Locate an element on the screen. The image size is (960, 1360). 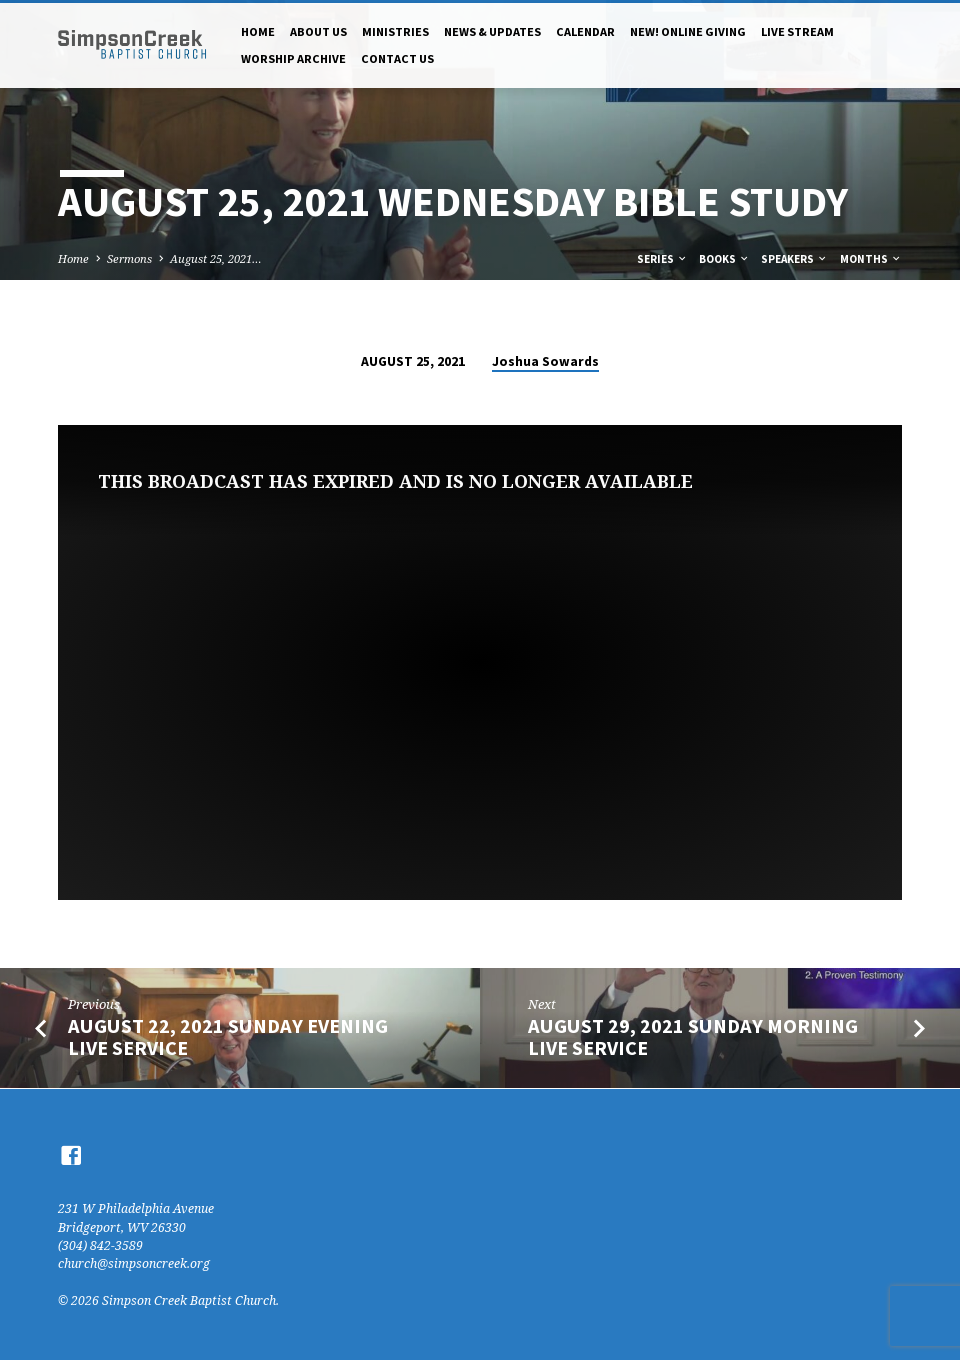
Worship Archive is located at coordinates (293, 58).